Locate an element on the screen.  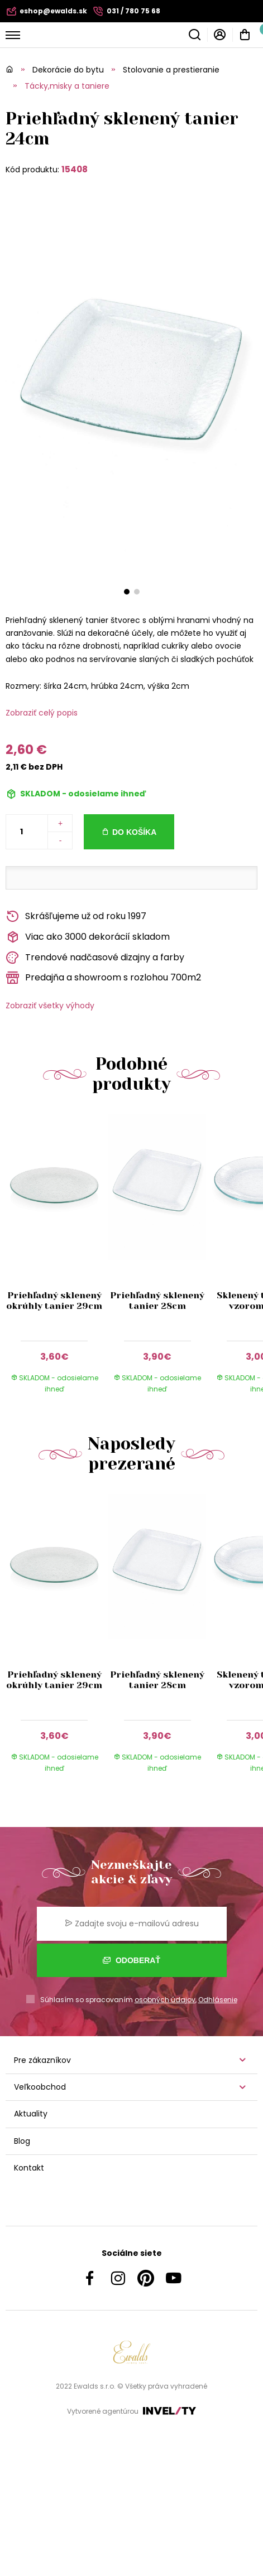
Odoberať is located at coordinates (131, 1960).